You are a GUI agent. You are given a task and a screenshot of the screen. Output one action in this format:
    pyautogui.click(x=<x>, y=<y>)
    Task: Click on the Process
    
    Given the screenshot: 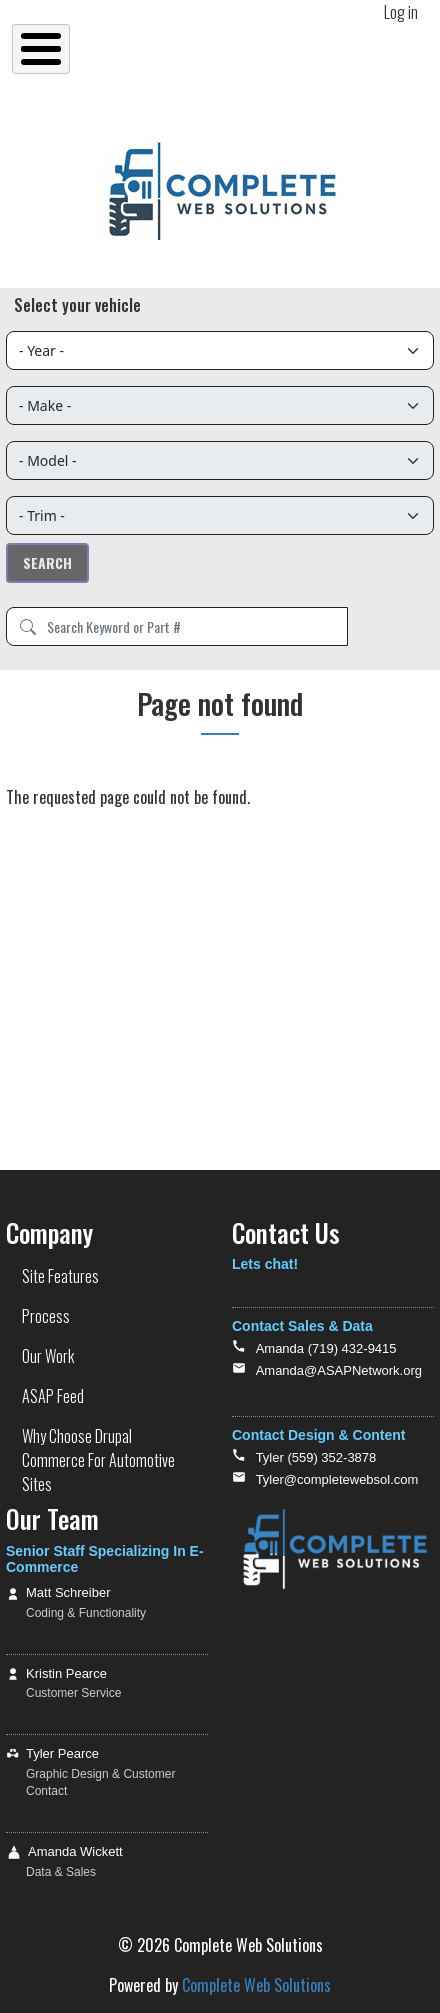 What is the action you would take?
    pyautogui.click(x=46, y=1316)
    